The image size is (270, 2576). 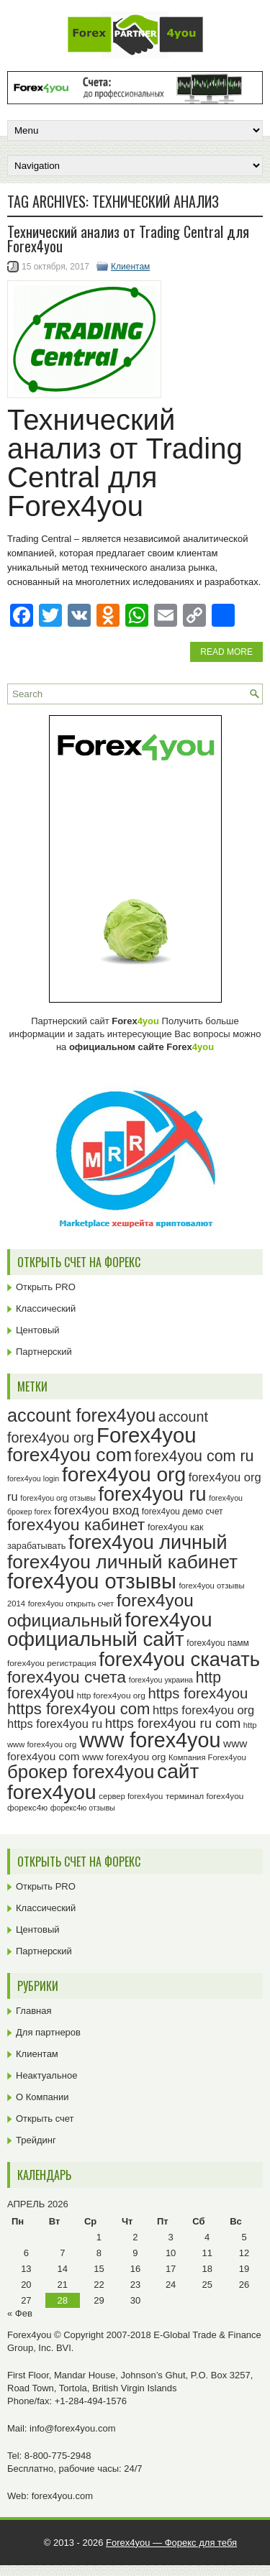 I want to click on forex4you.com, so click(x=62, y=2495).